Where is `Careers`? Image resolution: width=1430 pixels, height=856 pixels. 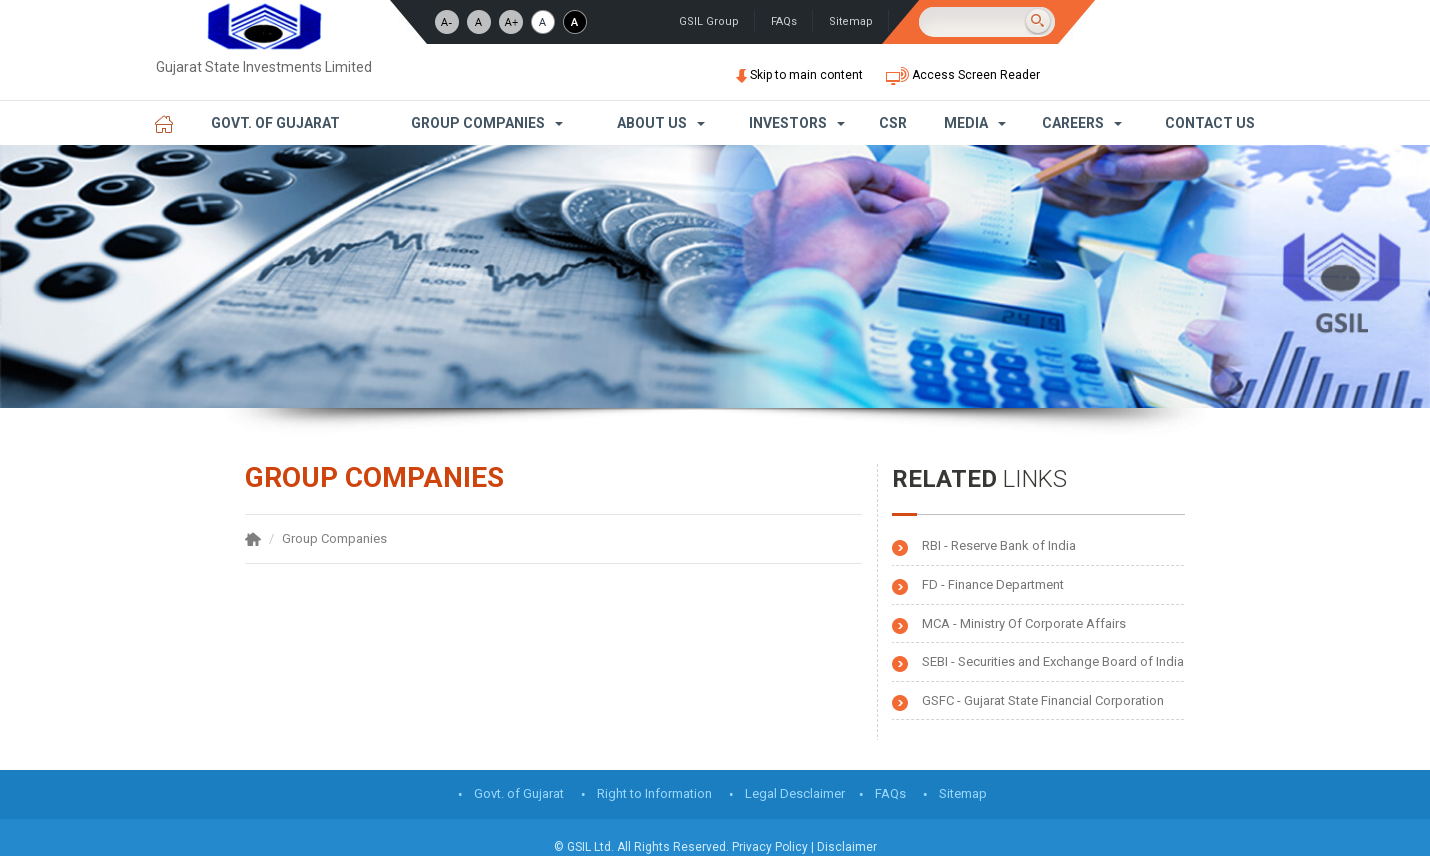
Careers is located at coordinates (1073, 123).